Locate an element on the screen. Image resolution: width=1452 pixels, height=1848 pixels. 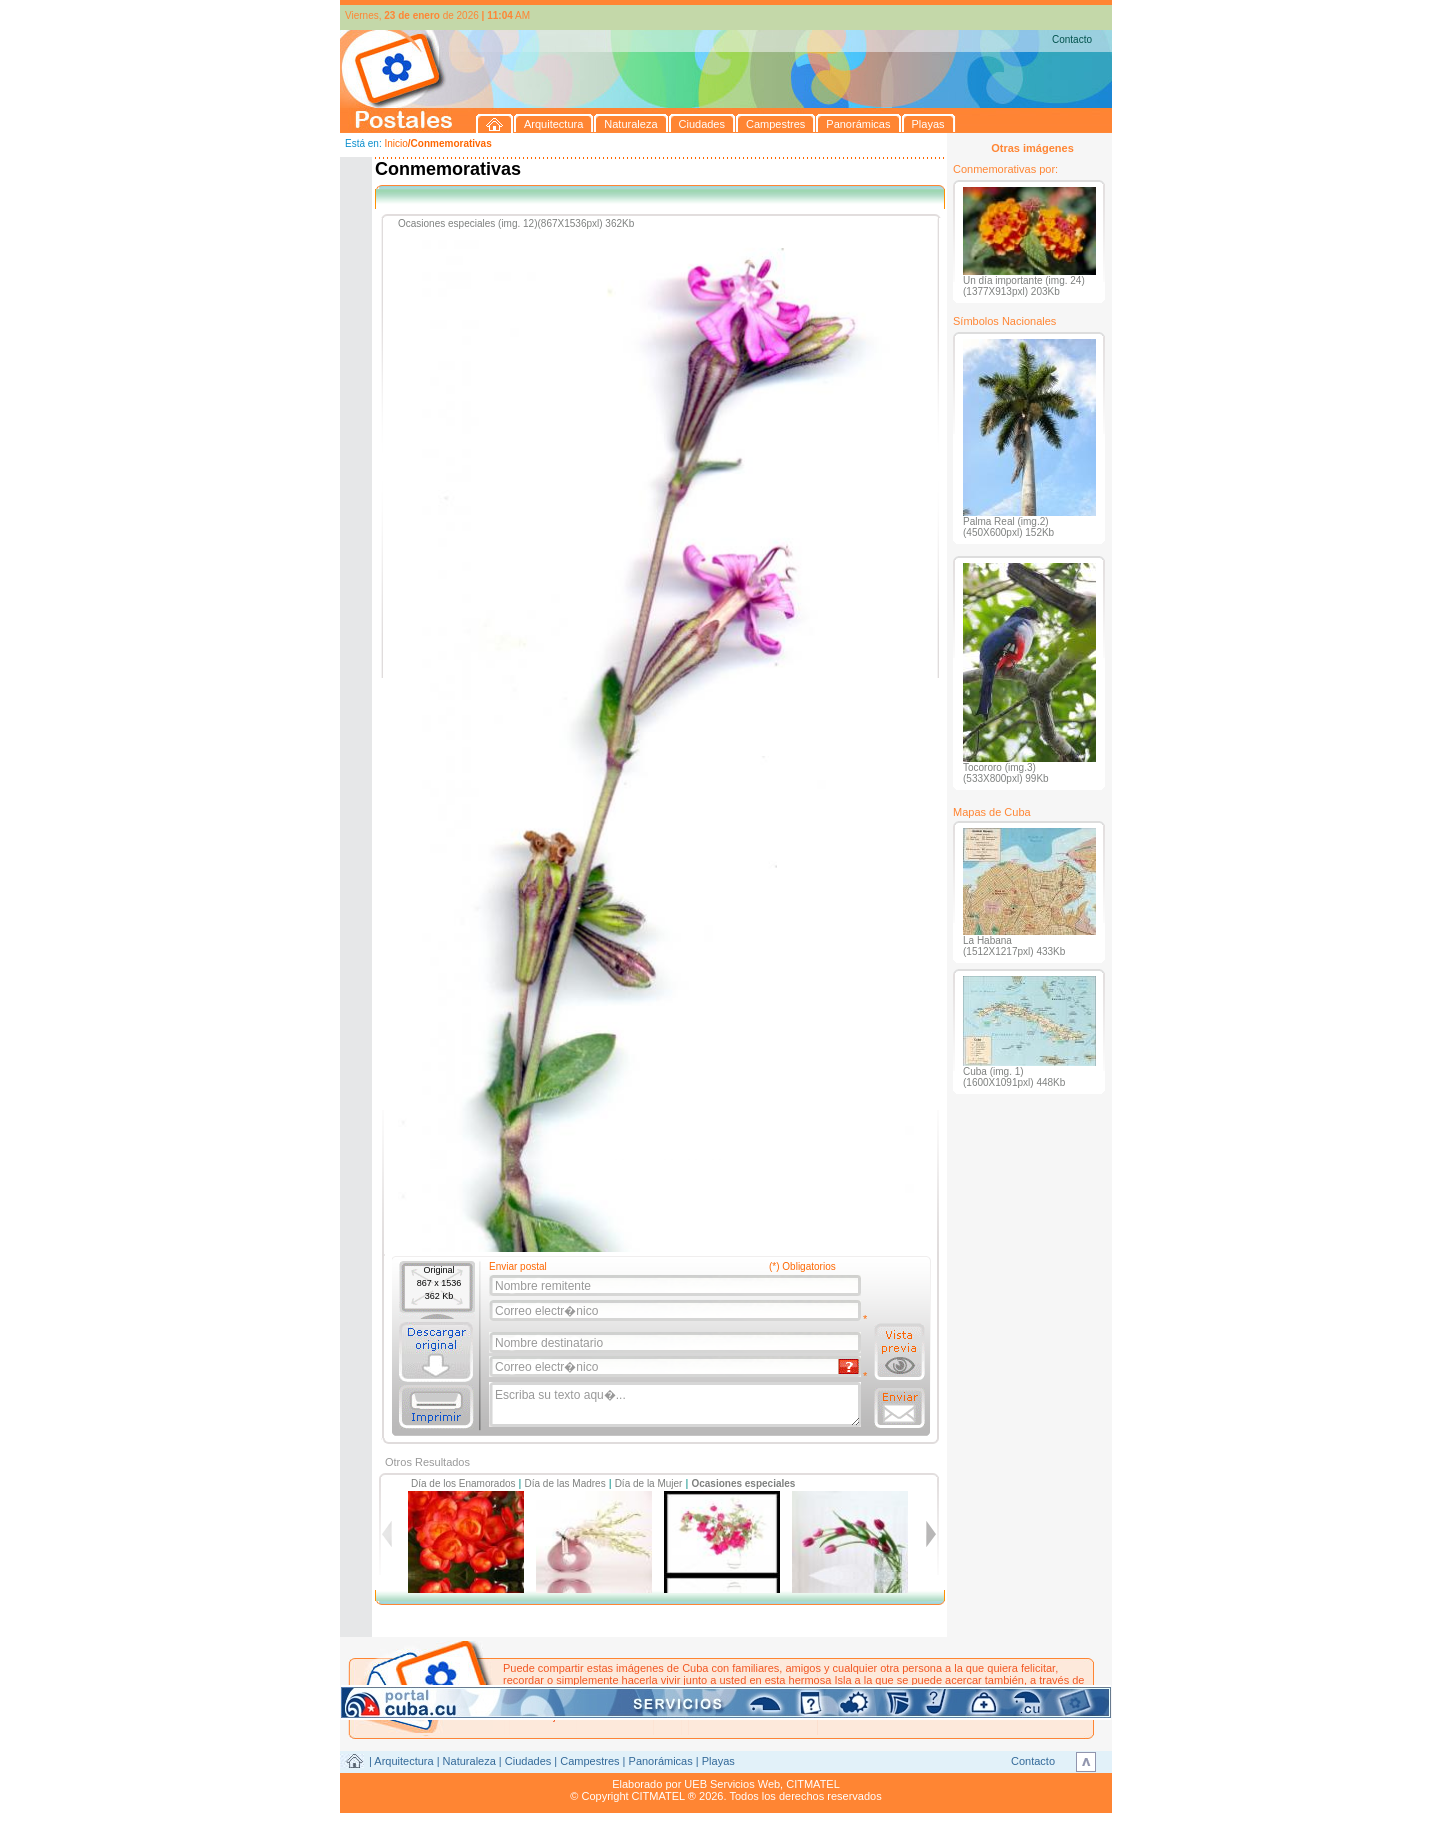
Ocasiones especiales is located at coordinates (743, 1483).